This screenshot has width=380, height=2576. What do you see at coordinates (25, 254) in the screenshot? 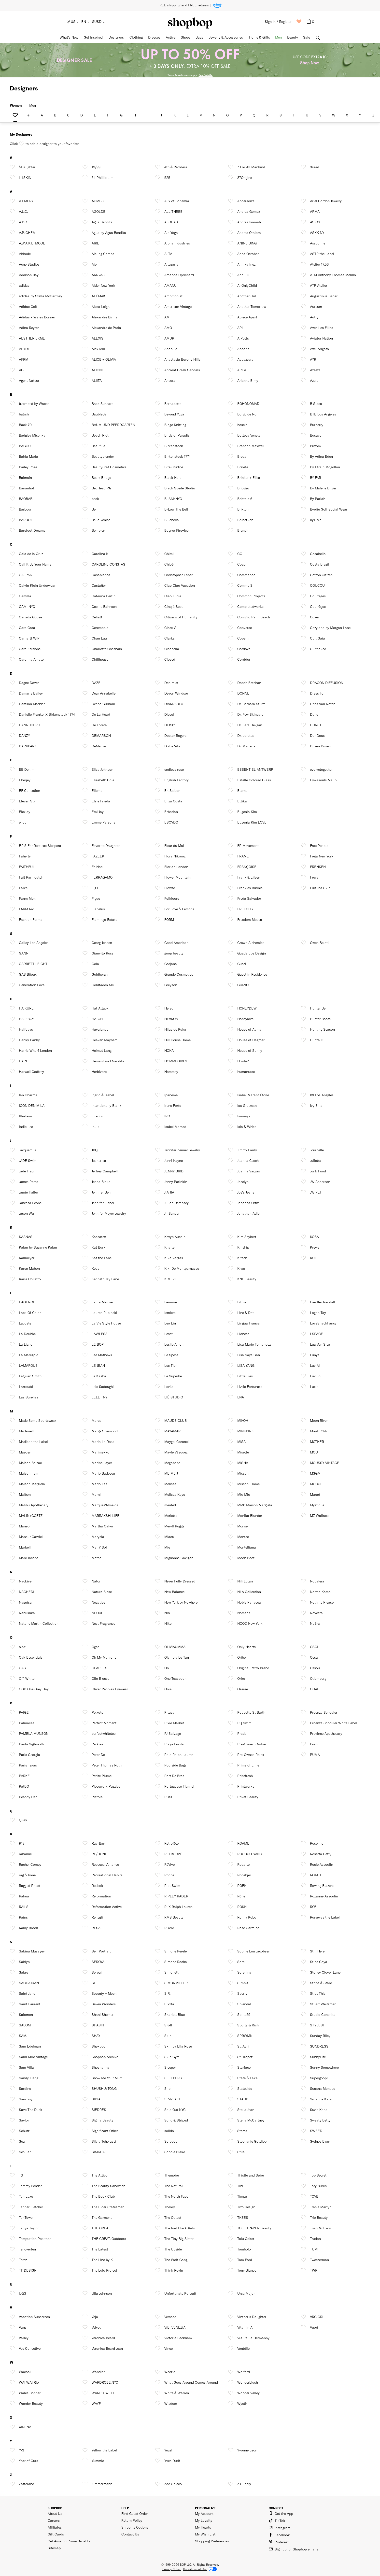
I see `Abbode` at bounding box center [25, 254].